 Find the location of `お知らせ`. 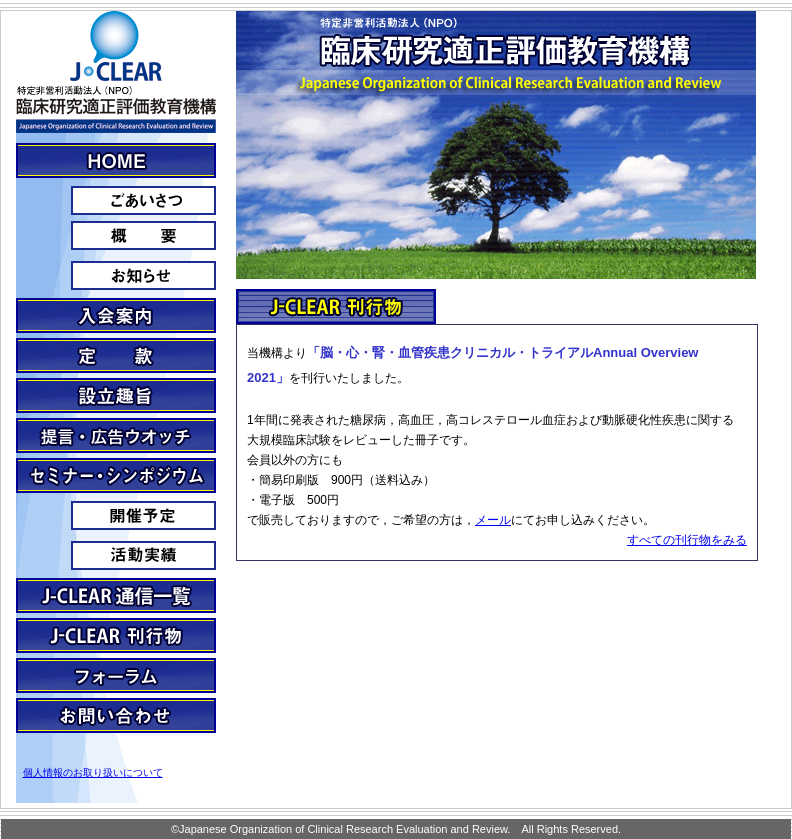

お知らせ is located at coordinates (116, 275).